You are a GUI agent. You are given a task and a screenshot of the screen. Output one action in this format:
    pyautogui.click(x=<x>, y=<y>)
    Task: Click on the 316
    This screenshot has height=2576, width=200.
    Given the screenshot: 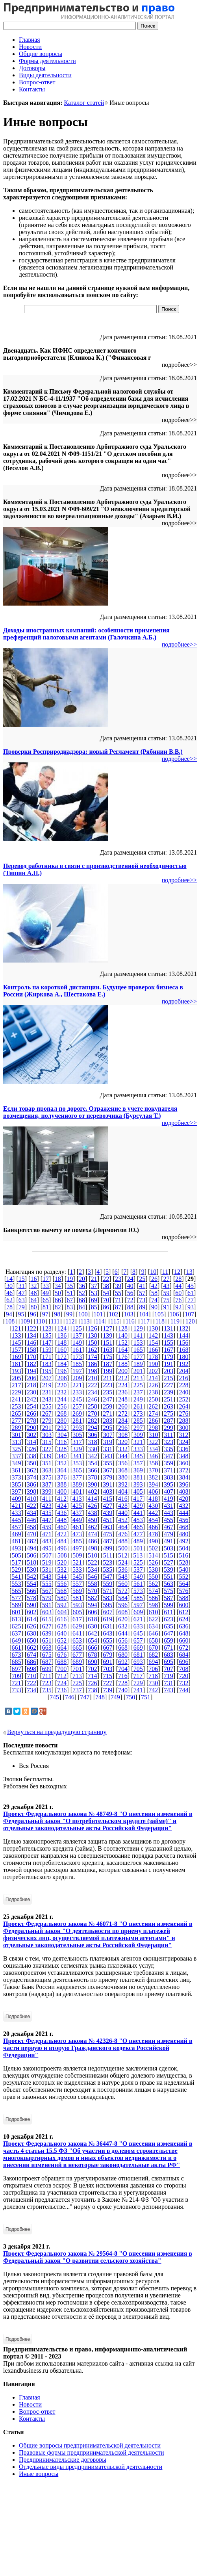 What is the action you would take?
    pyautogui.click(x=62, y=1442)
    